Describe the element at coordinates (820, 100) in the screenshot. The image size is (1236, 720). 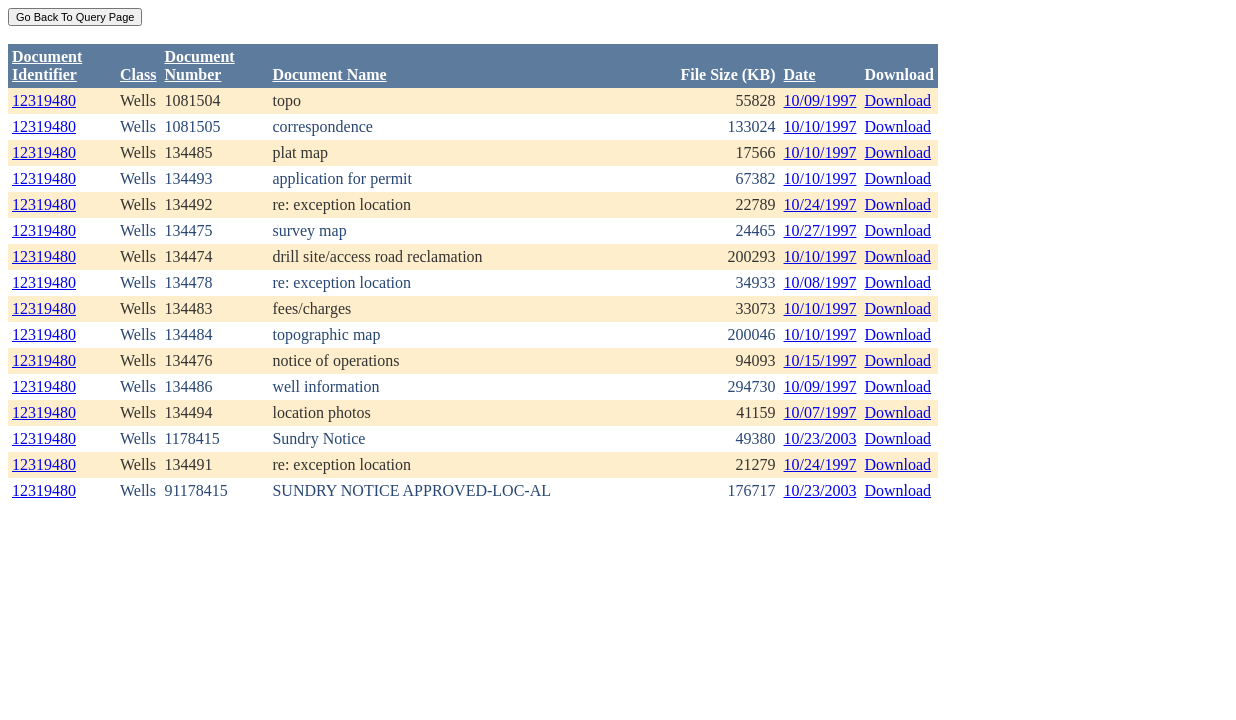
I see `10/09/1997` at that location.